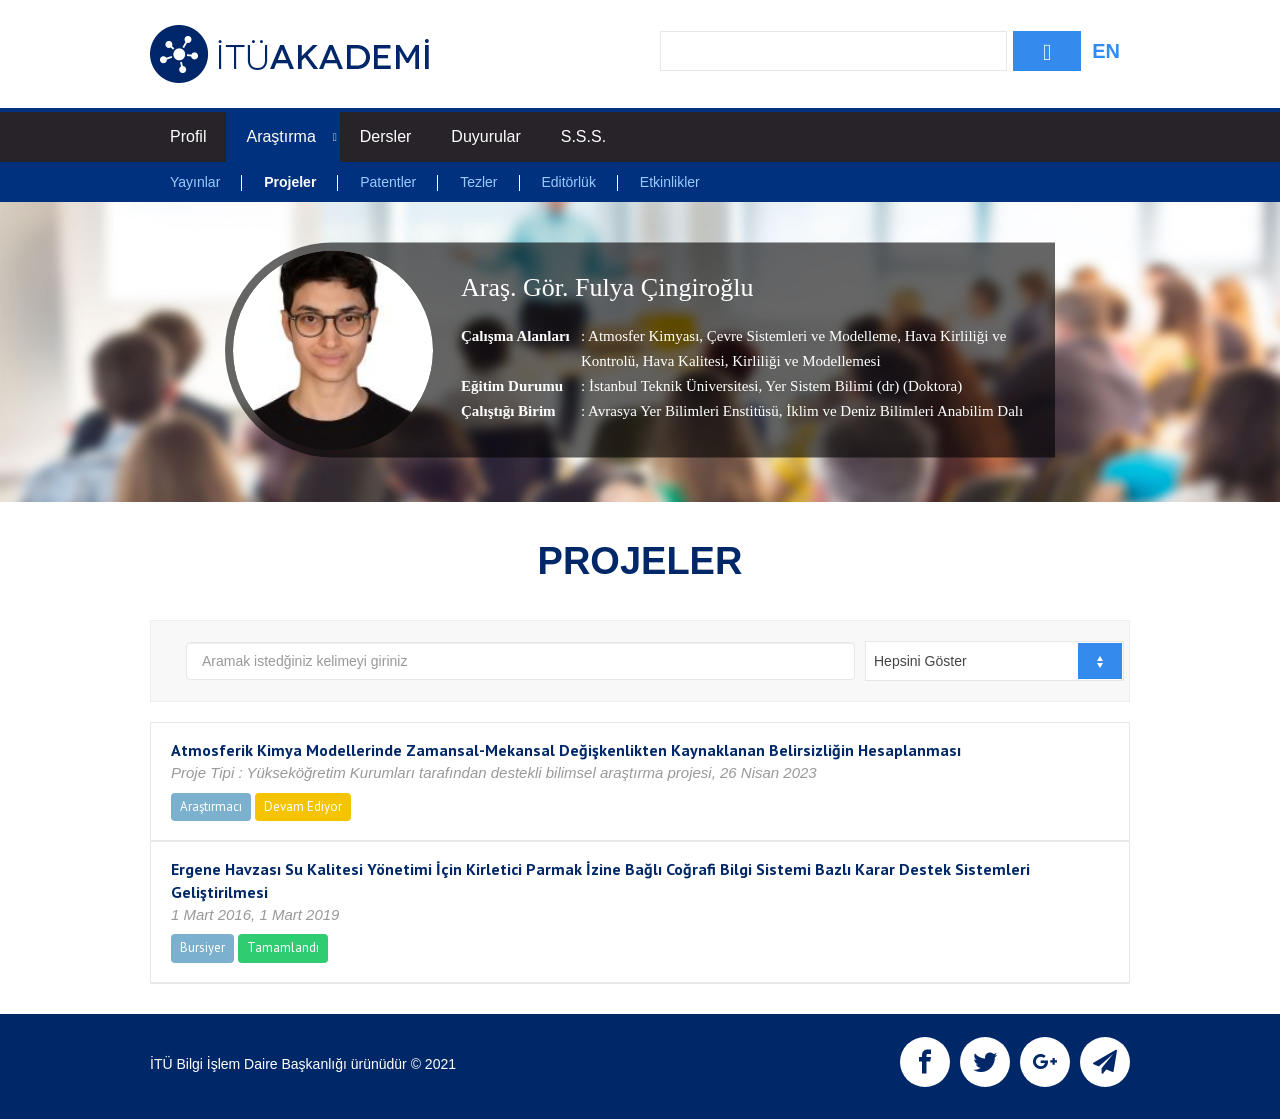  What do you see at coordinates (188, 136) in the screenshot?
I see `Profil` at bounding box center [188, 136].